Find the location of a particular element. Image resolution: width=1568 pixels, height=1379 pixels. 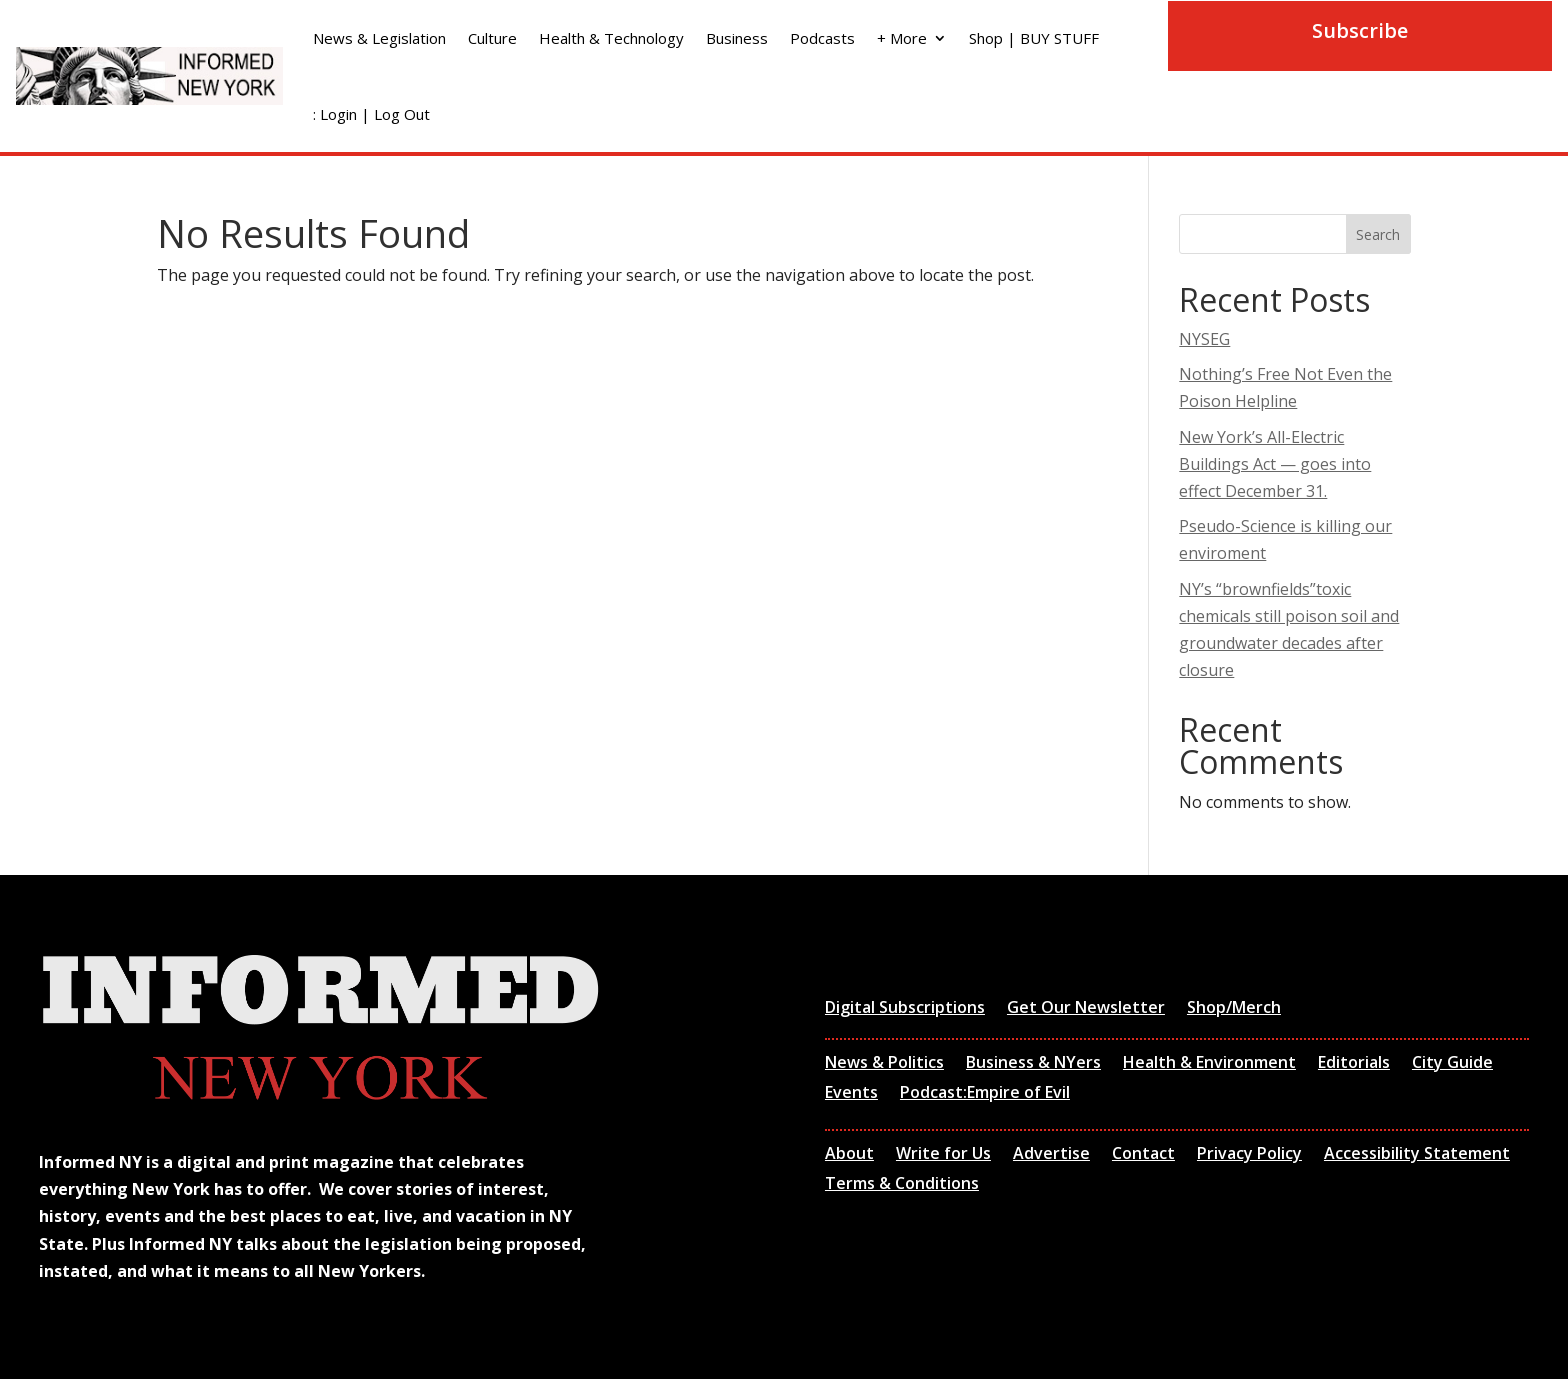

Events is located at coordinates (851, 1094).